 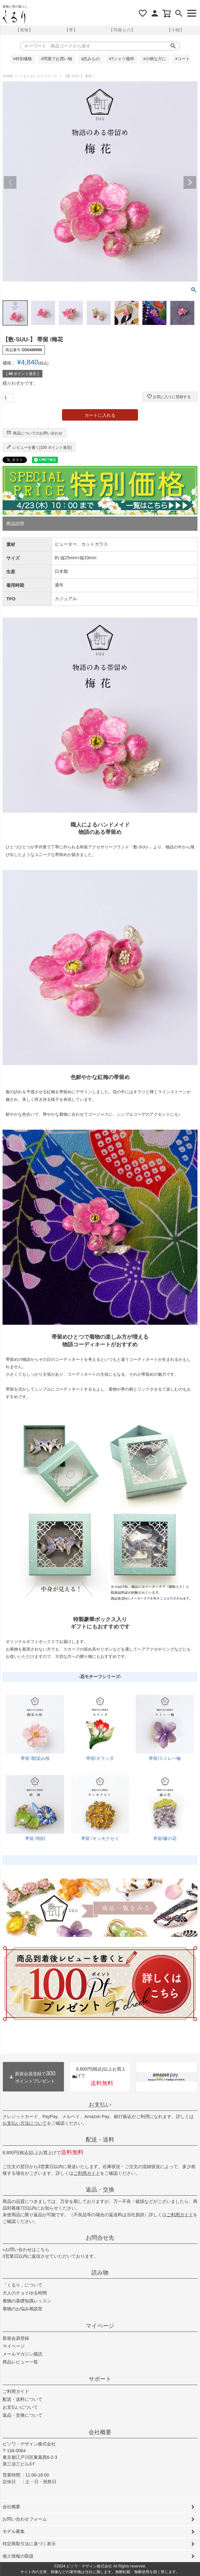 What do you see at coordinates (154, 59) in the screenshot?
I see `#小柄な方に` at bounding box center [154, 59].